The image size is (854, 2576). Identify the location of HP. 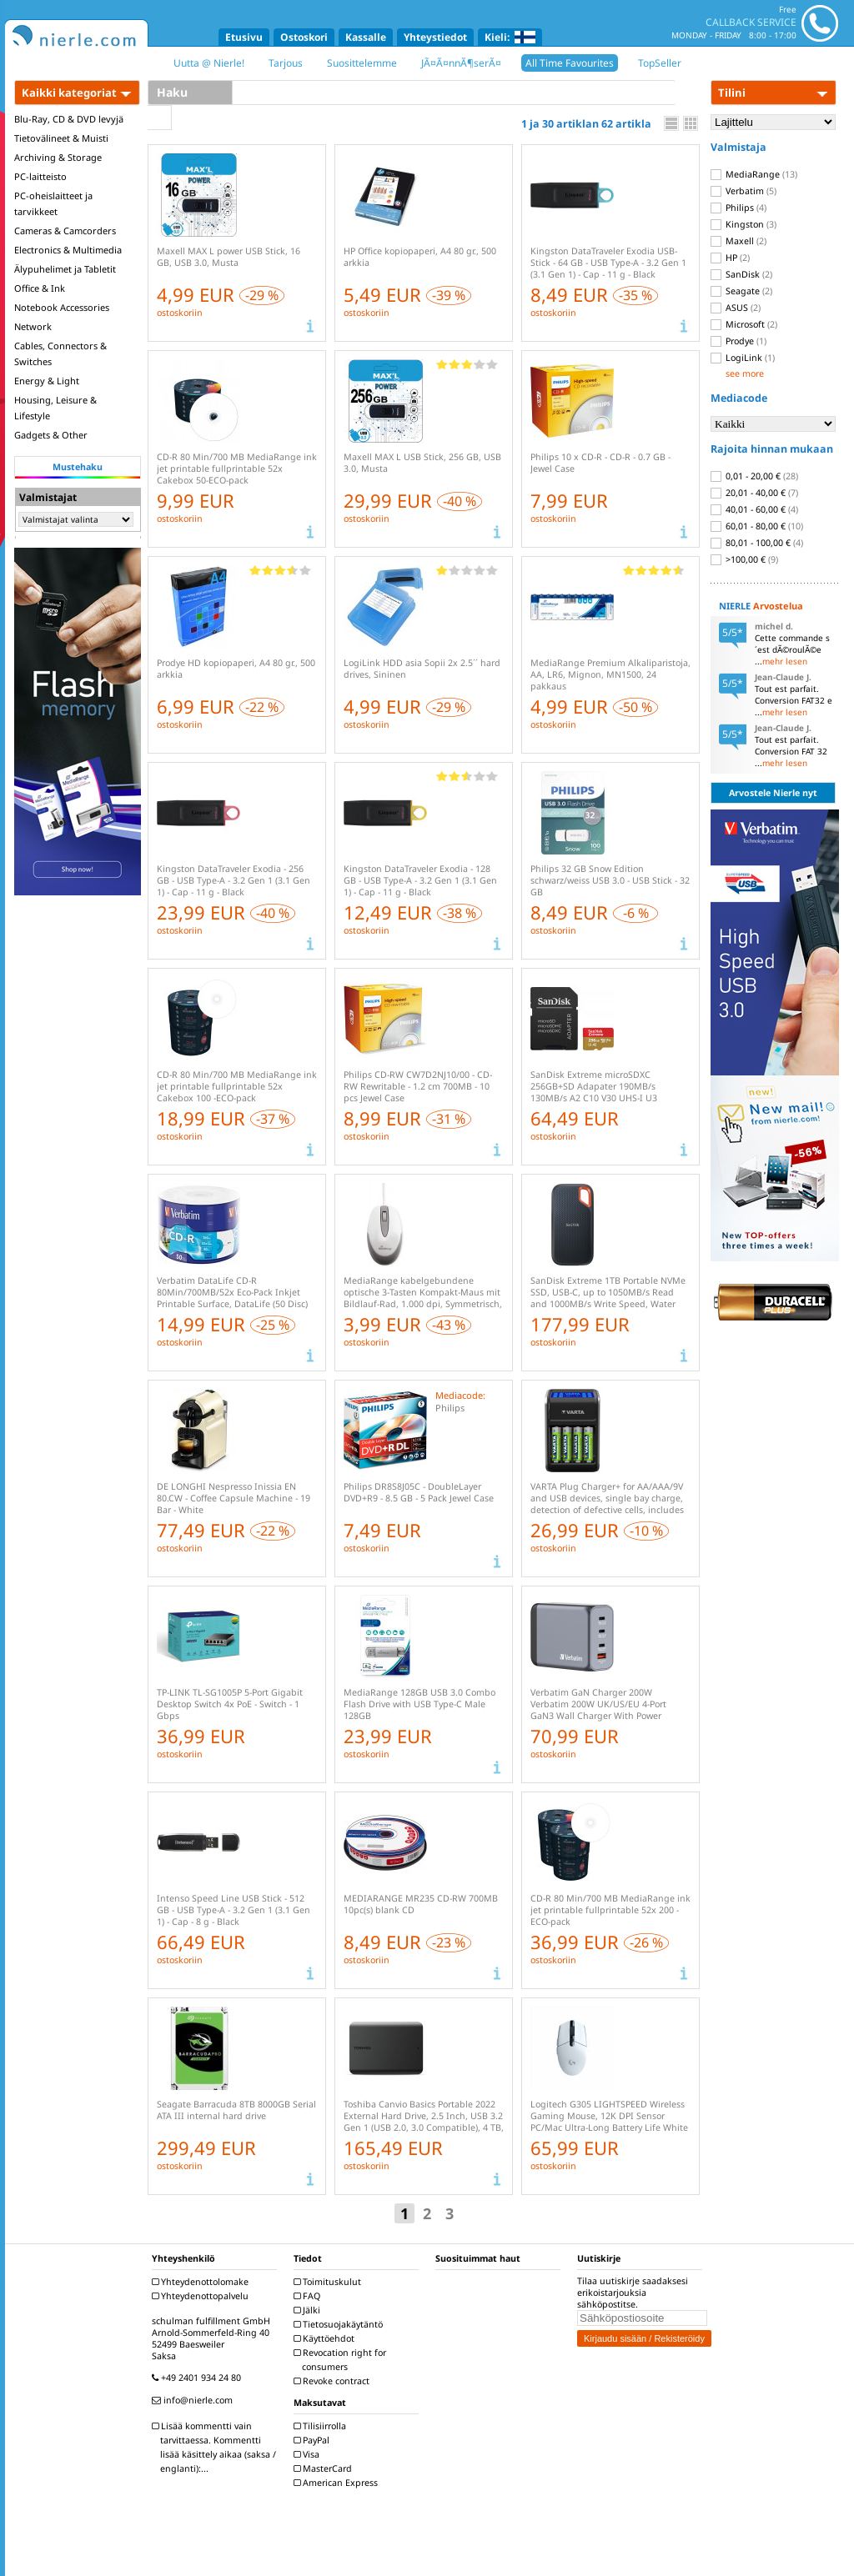
(730, 257).